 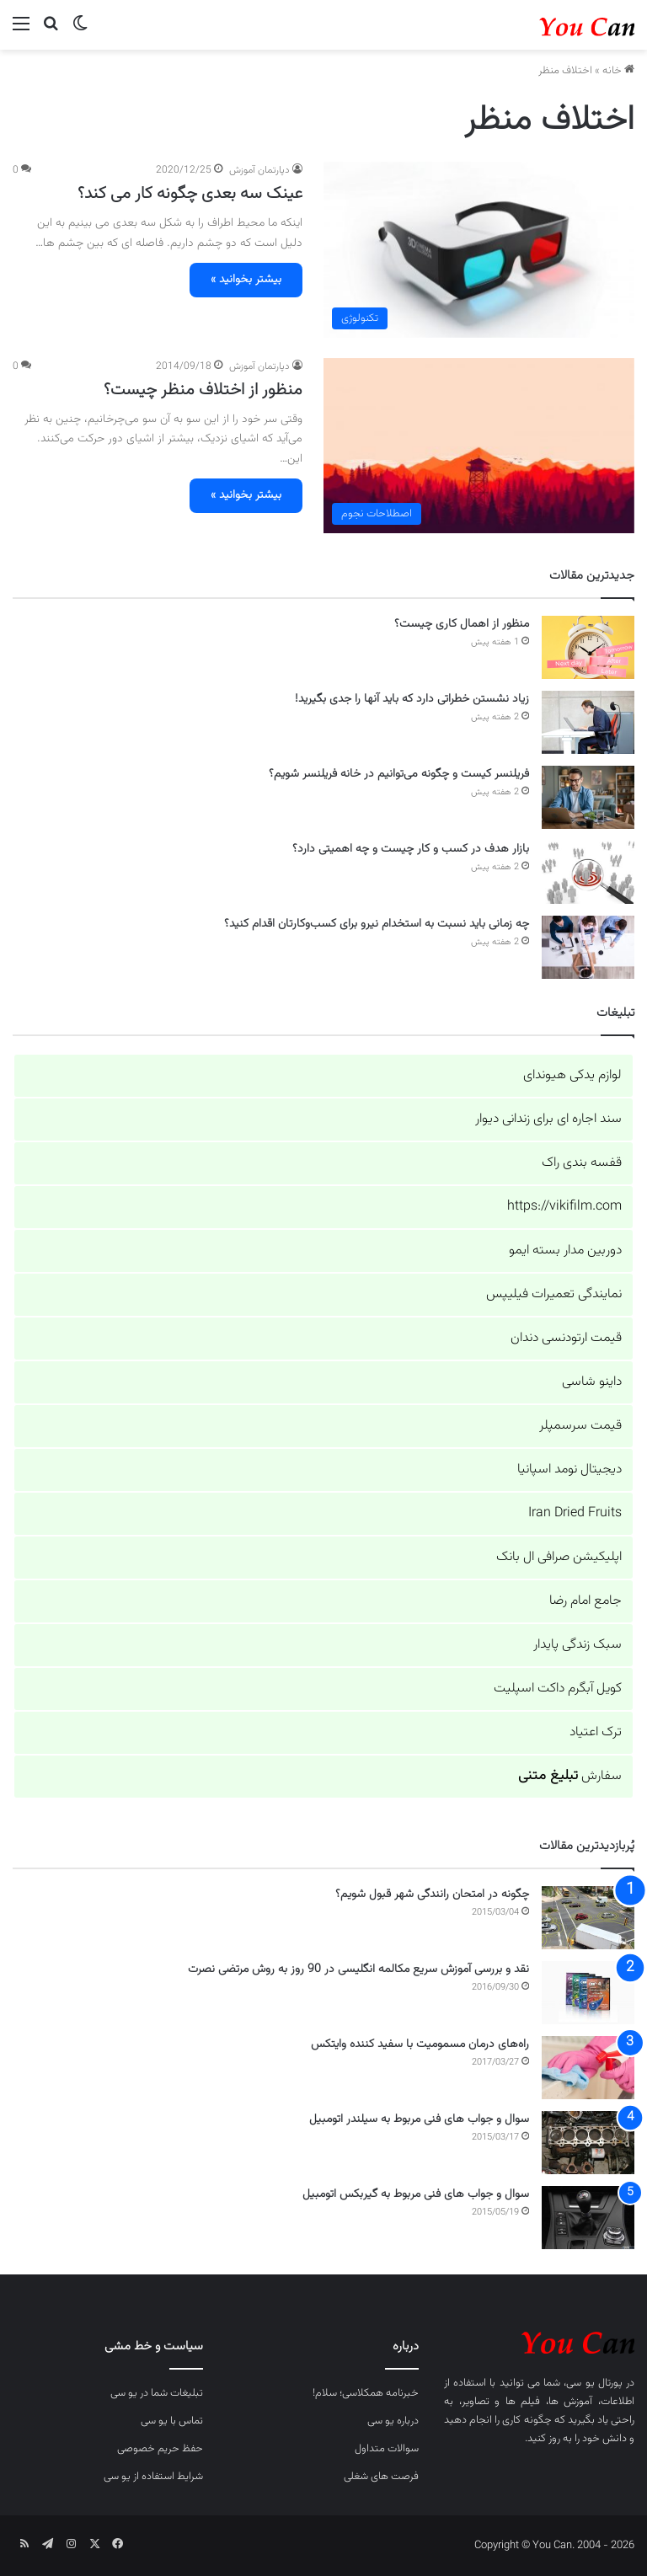 What do you see at coordinates (588, 947) in the screenshot?
I see `[چه زمانی باید نسبت به استخدام نیرو برای کسب‌وکارتان اقدام کنید؟]` at bounding box center [588, 947].